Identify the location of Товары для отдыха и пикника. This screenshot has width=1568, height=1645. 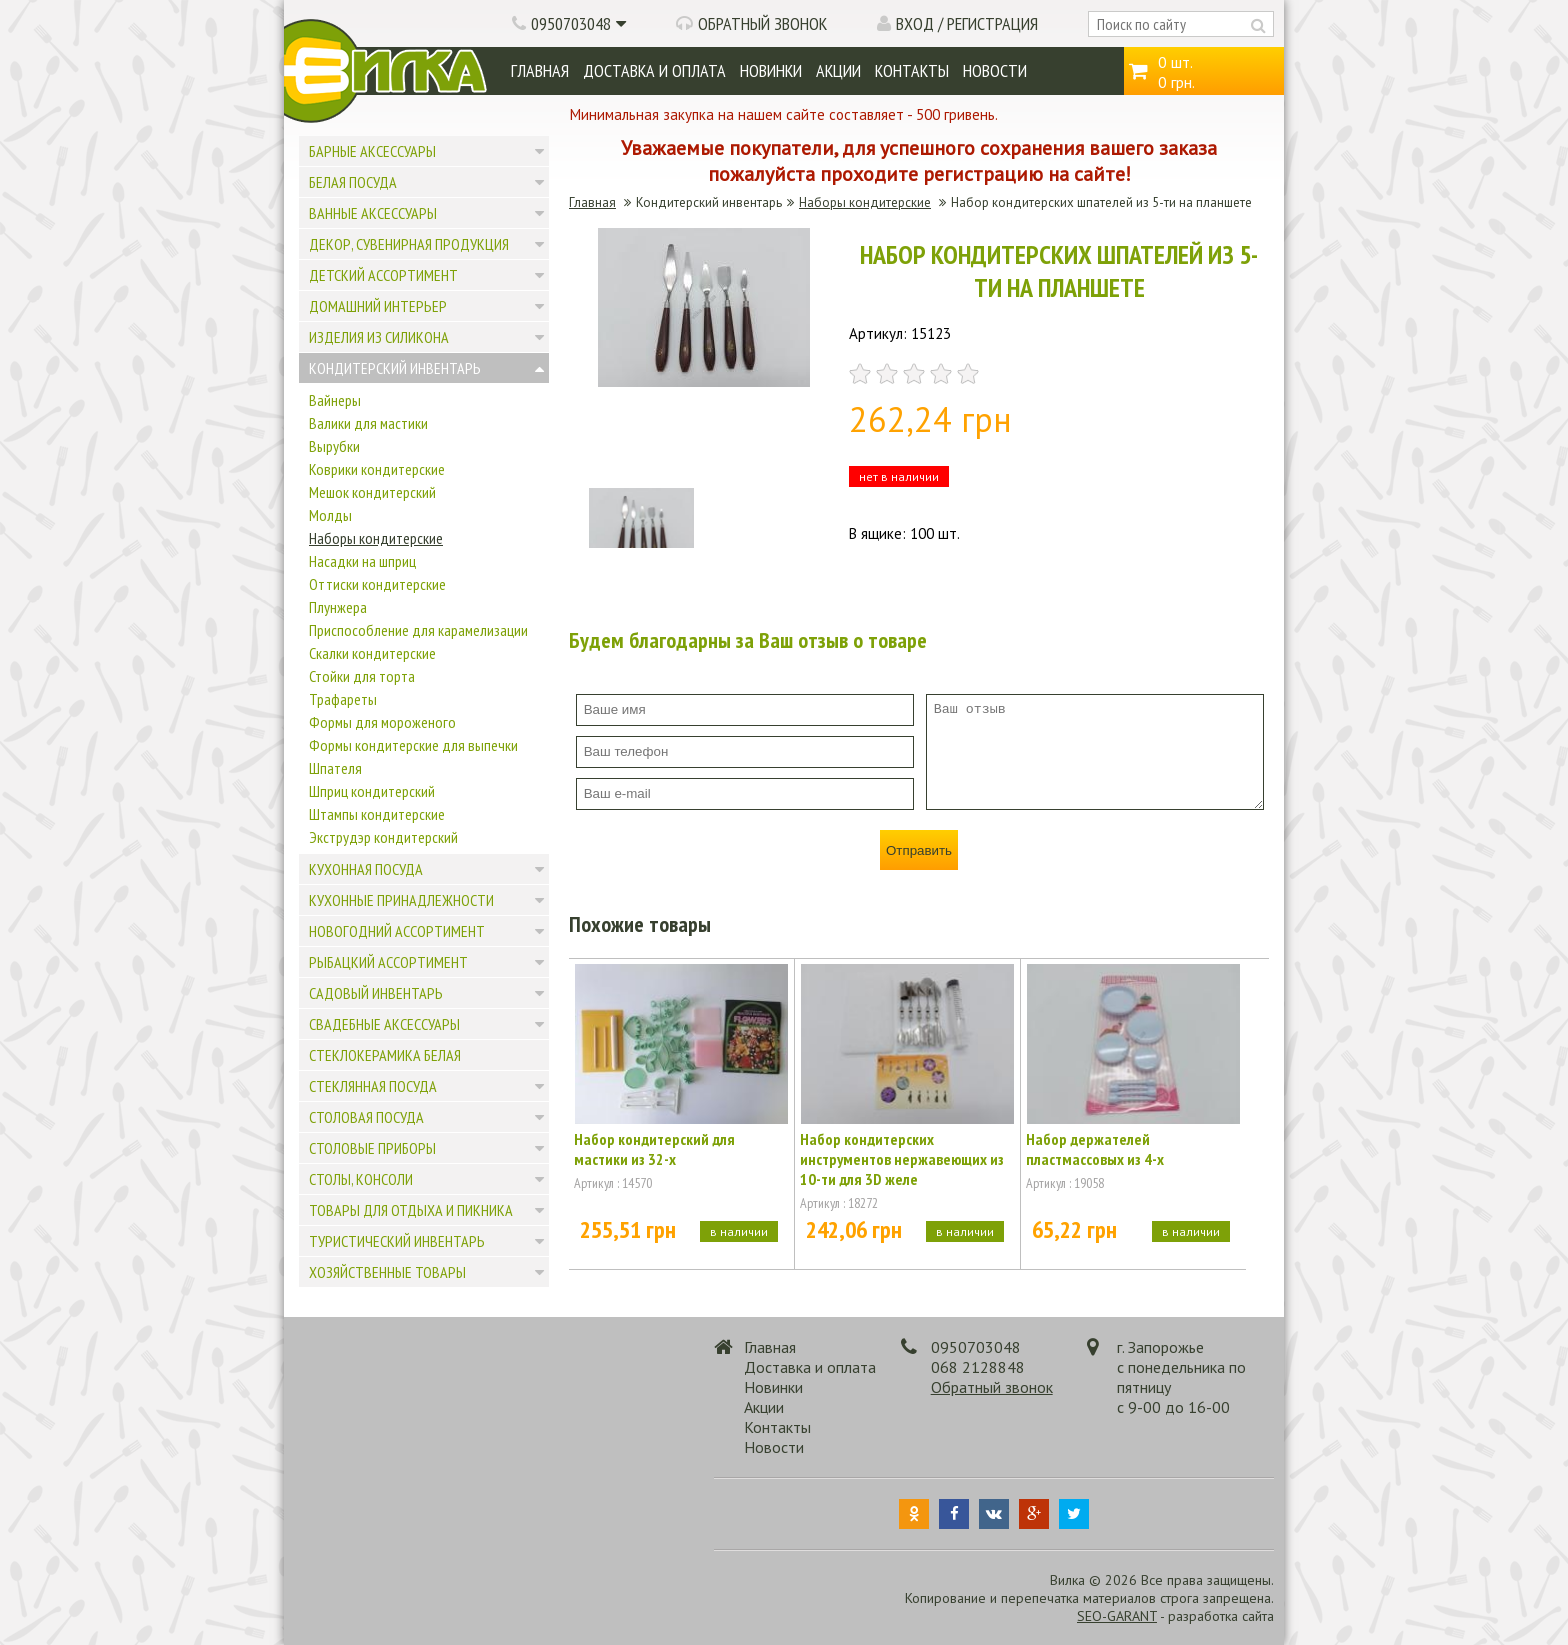
(411, 1210).